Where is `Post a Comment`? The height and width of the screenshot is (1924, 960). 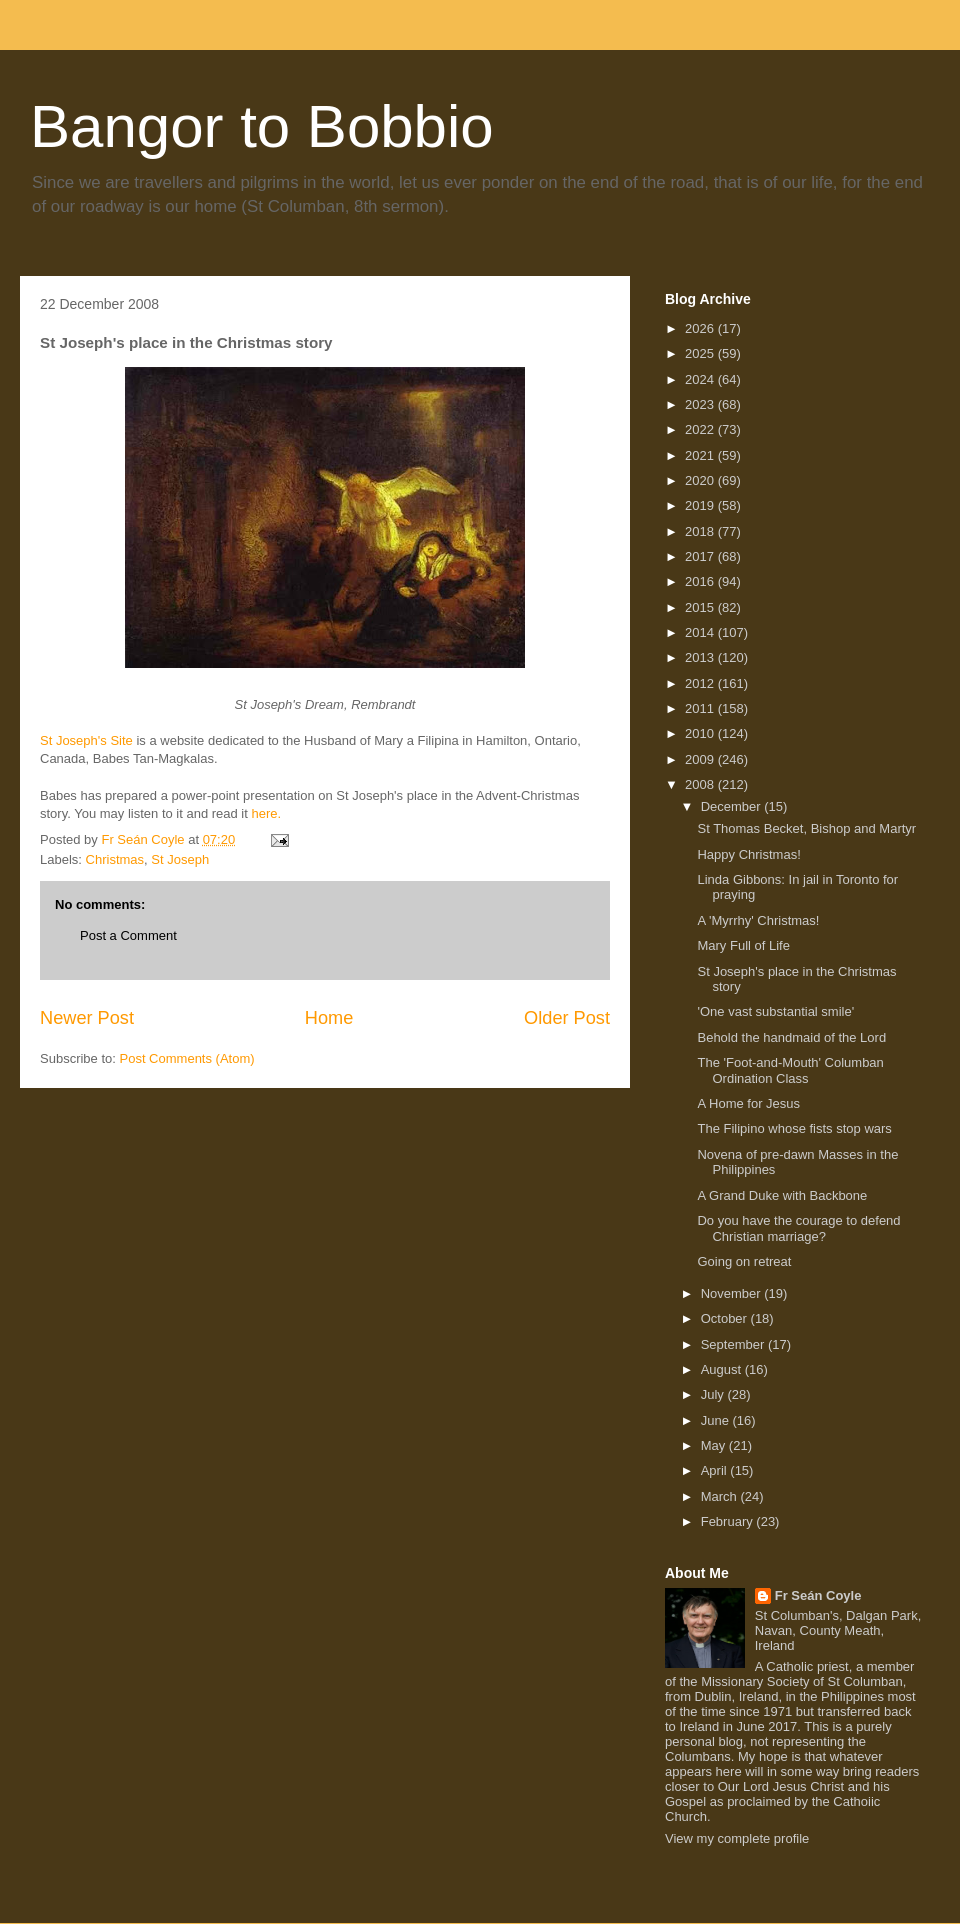 Post a Comment is located at coordinates (128, 935).